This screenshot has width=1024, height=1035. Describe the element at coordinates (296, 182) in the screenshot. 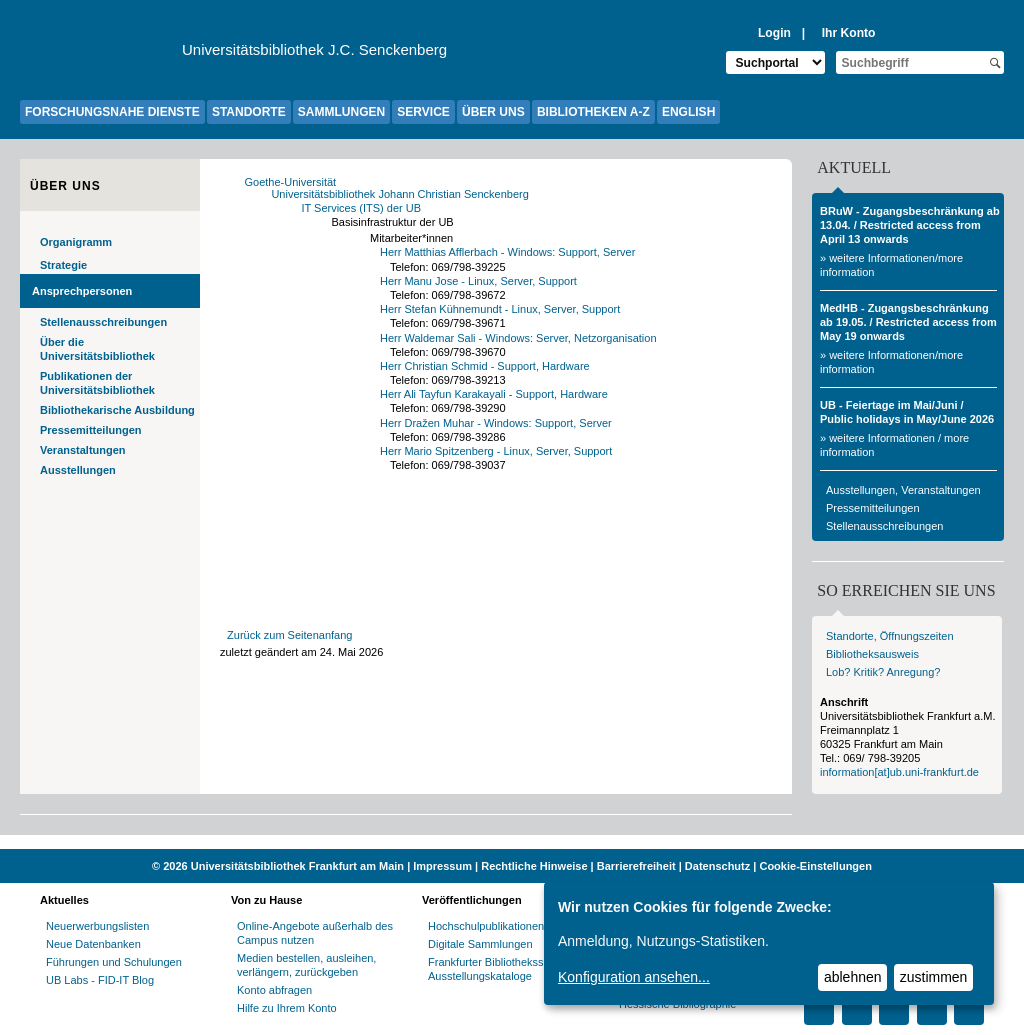

I see `Goethe-Universität` at that location.